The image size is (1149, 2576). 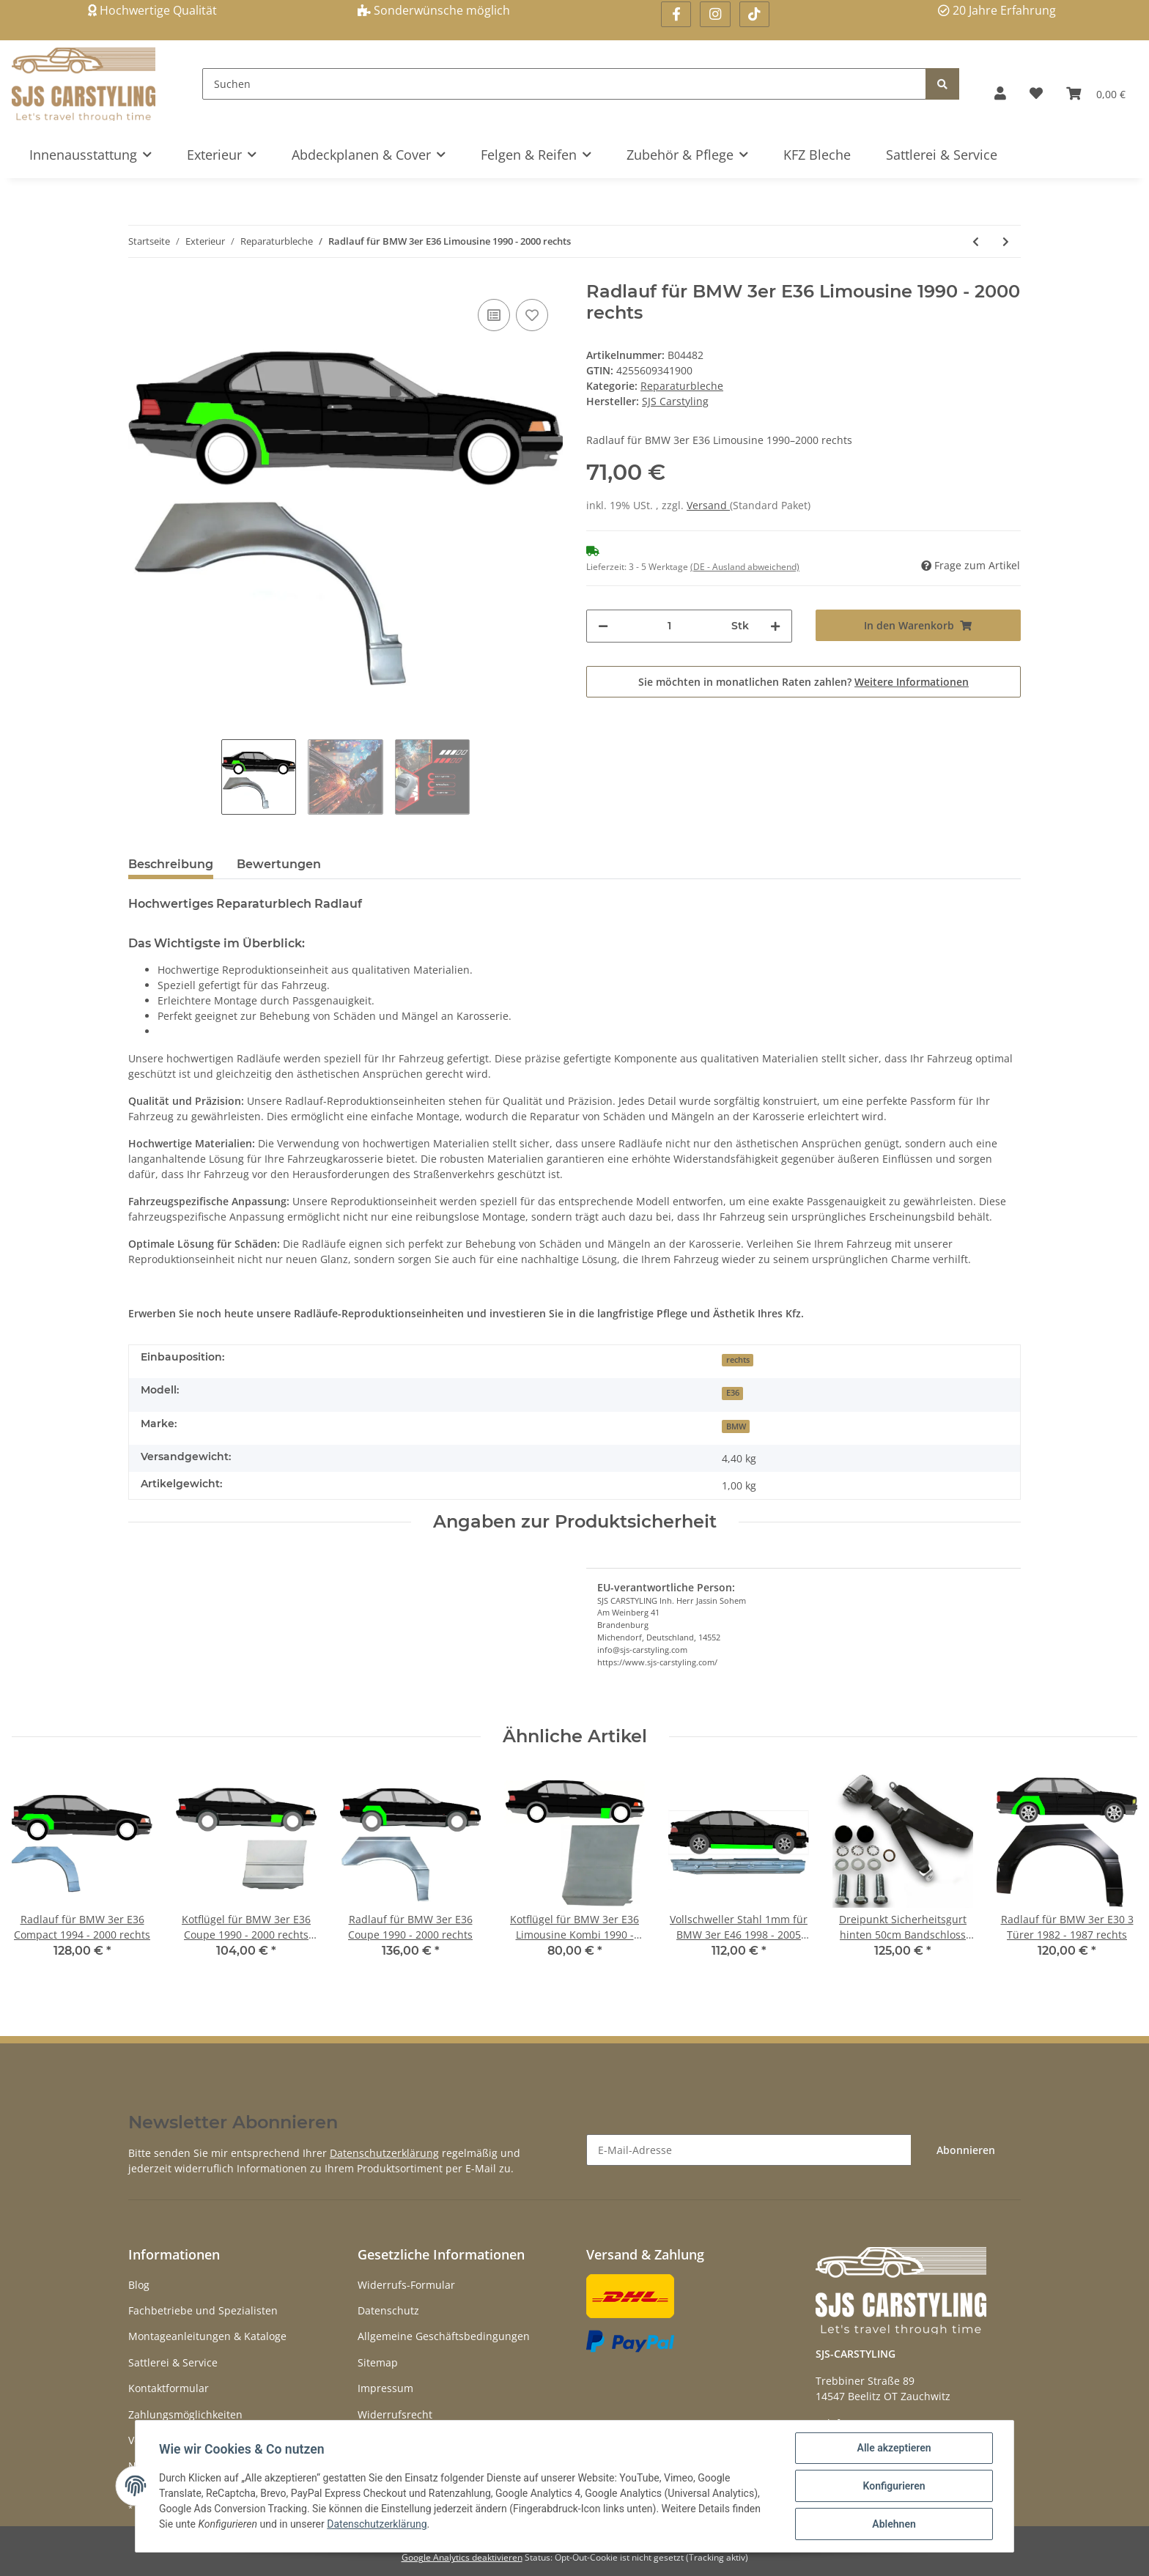 I want to click on Abonnieren, so click(x=965, y=2150).